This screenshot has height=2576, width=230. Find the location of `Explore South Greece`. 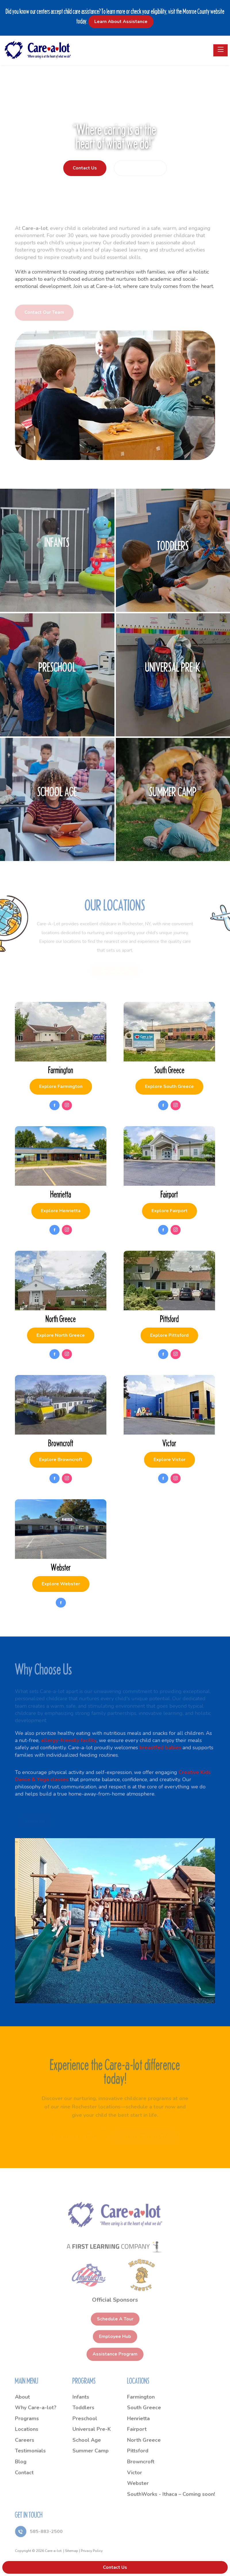

Explore South Greece is located at coordinates (169, 1086).